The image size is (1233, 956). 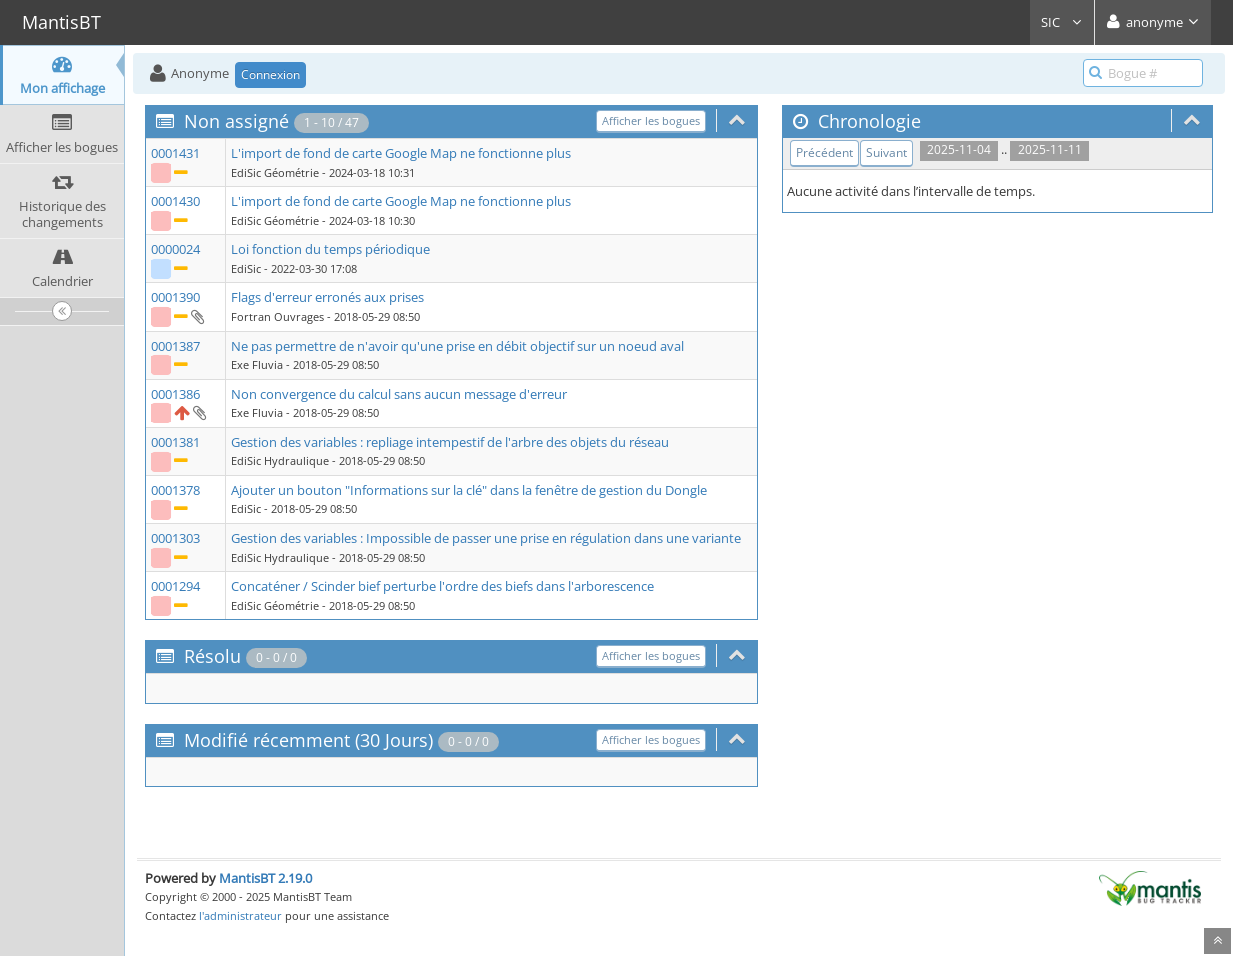 I want to click on 0001381, so click(x=175, y=442).